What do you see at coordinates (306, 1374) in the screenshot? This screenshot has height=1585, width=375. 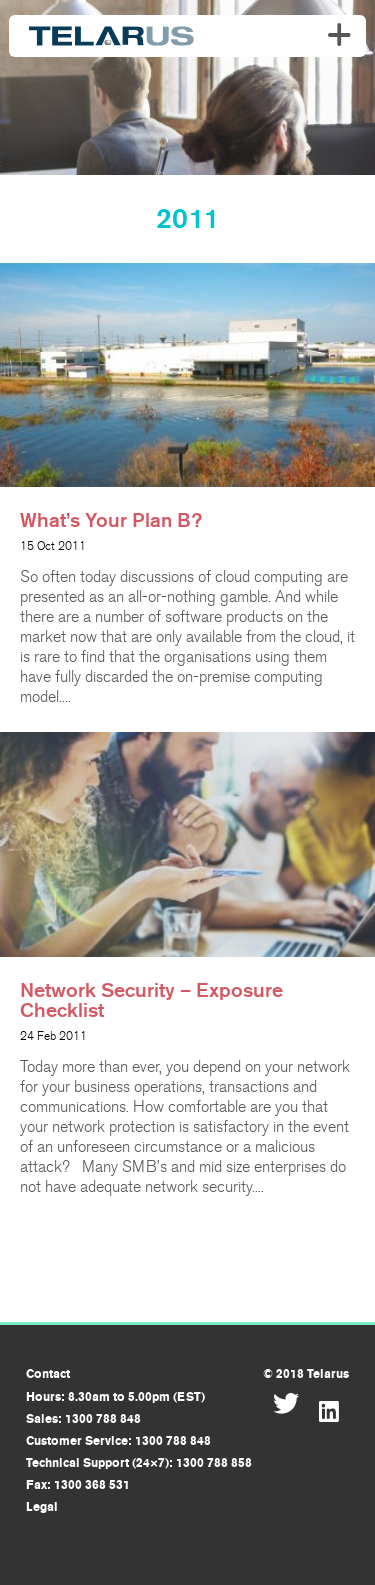 I see `© 2018 Telarus` at bounding box center [306, 1374].